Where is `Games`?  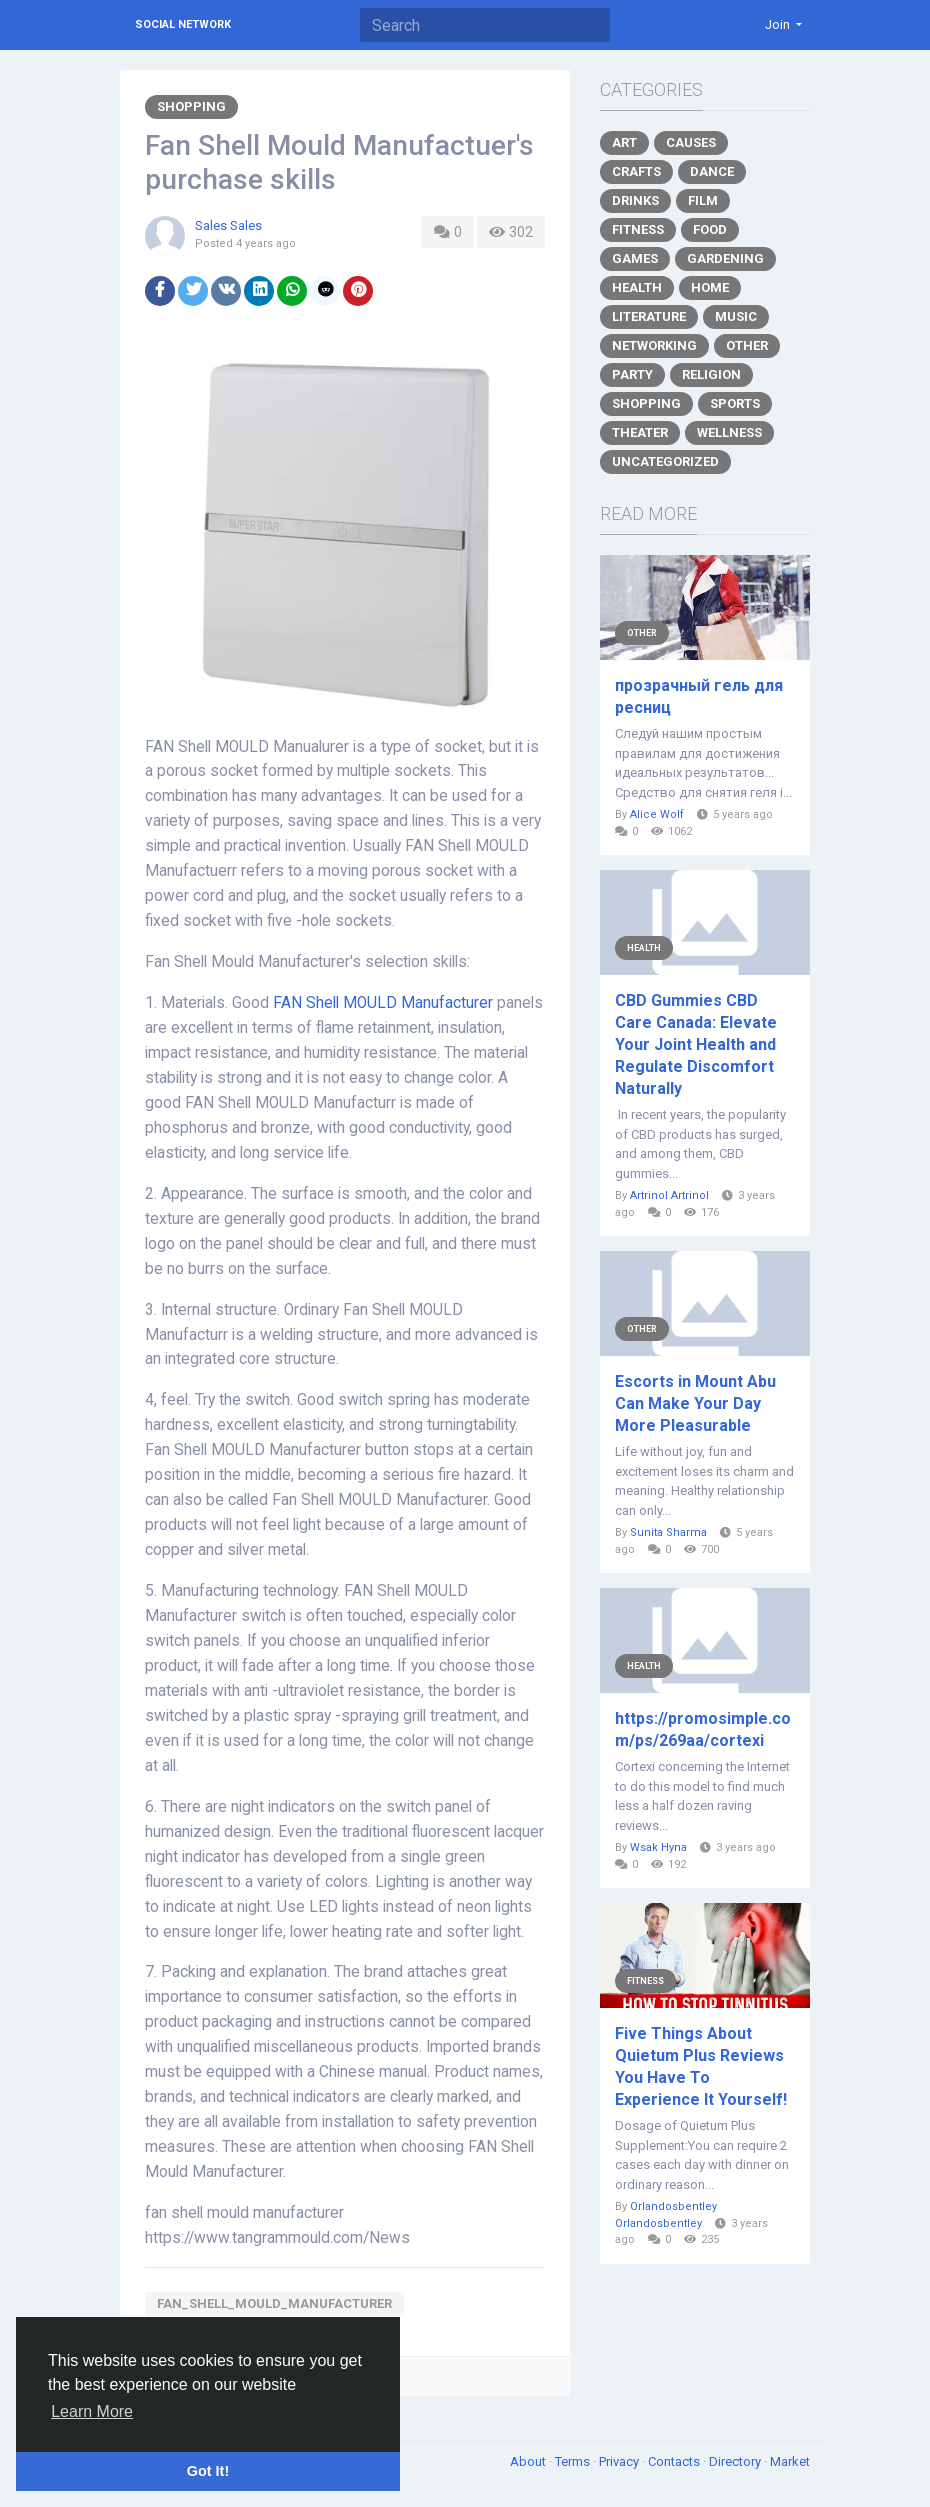
Games is located at coordinates (635, 258).